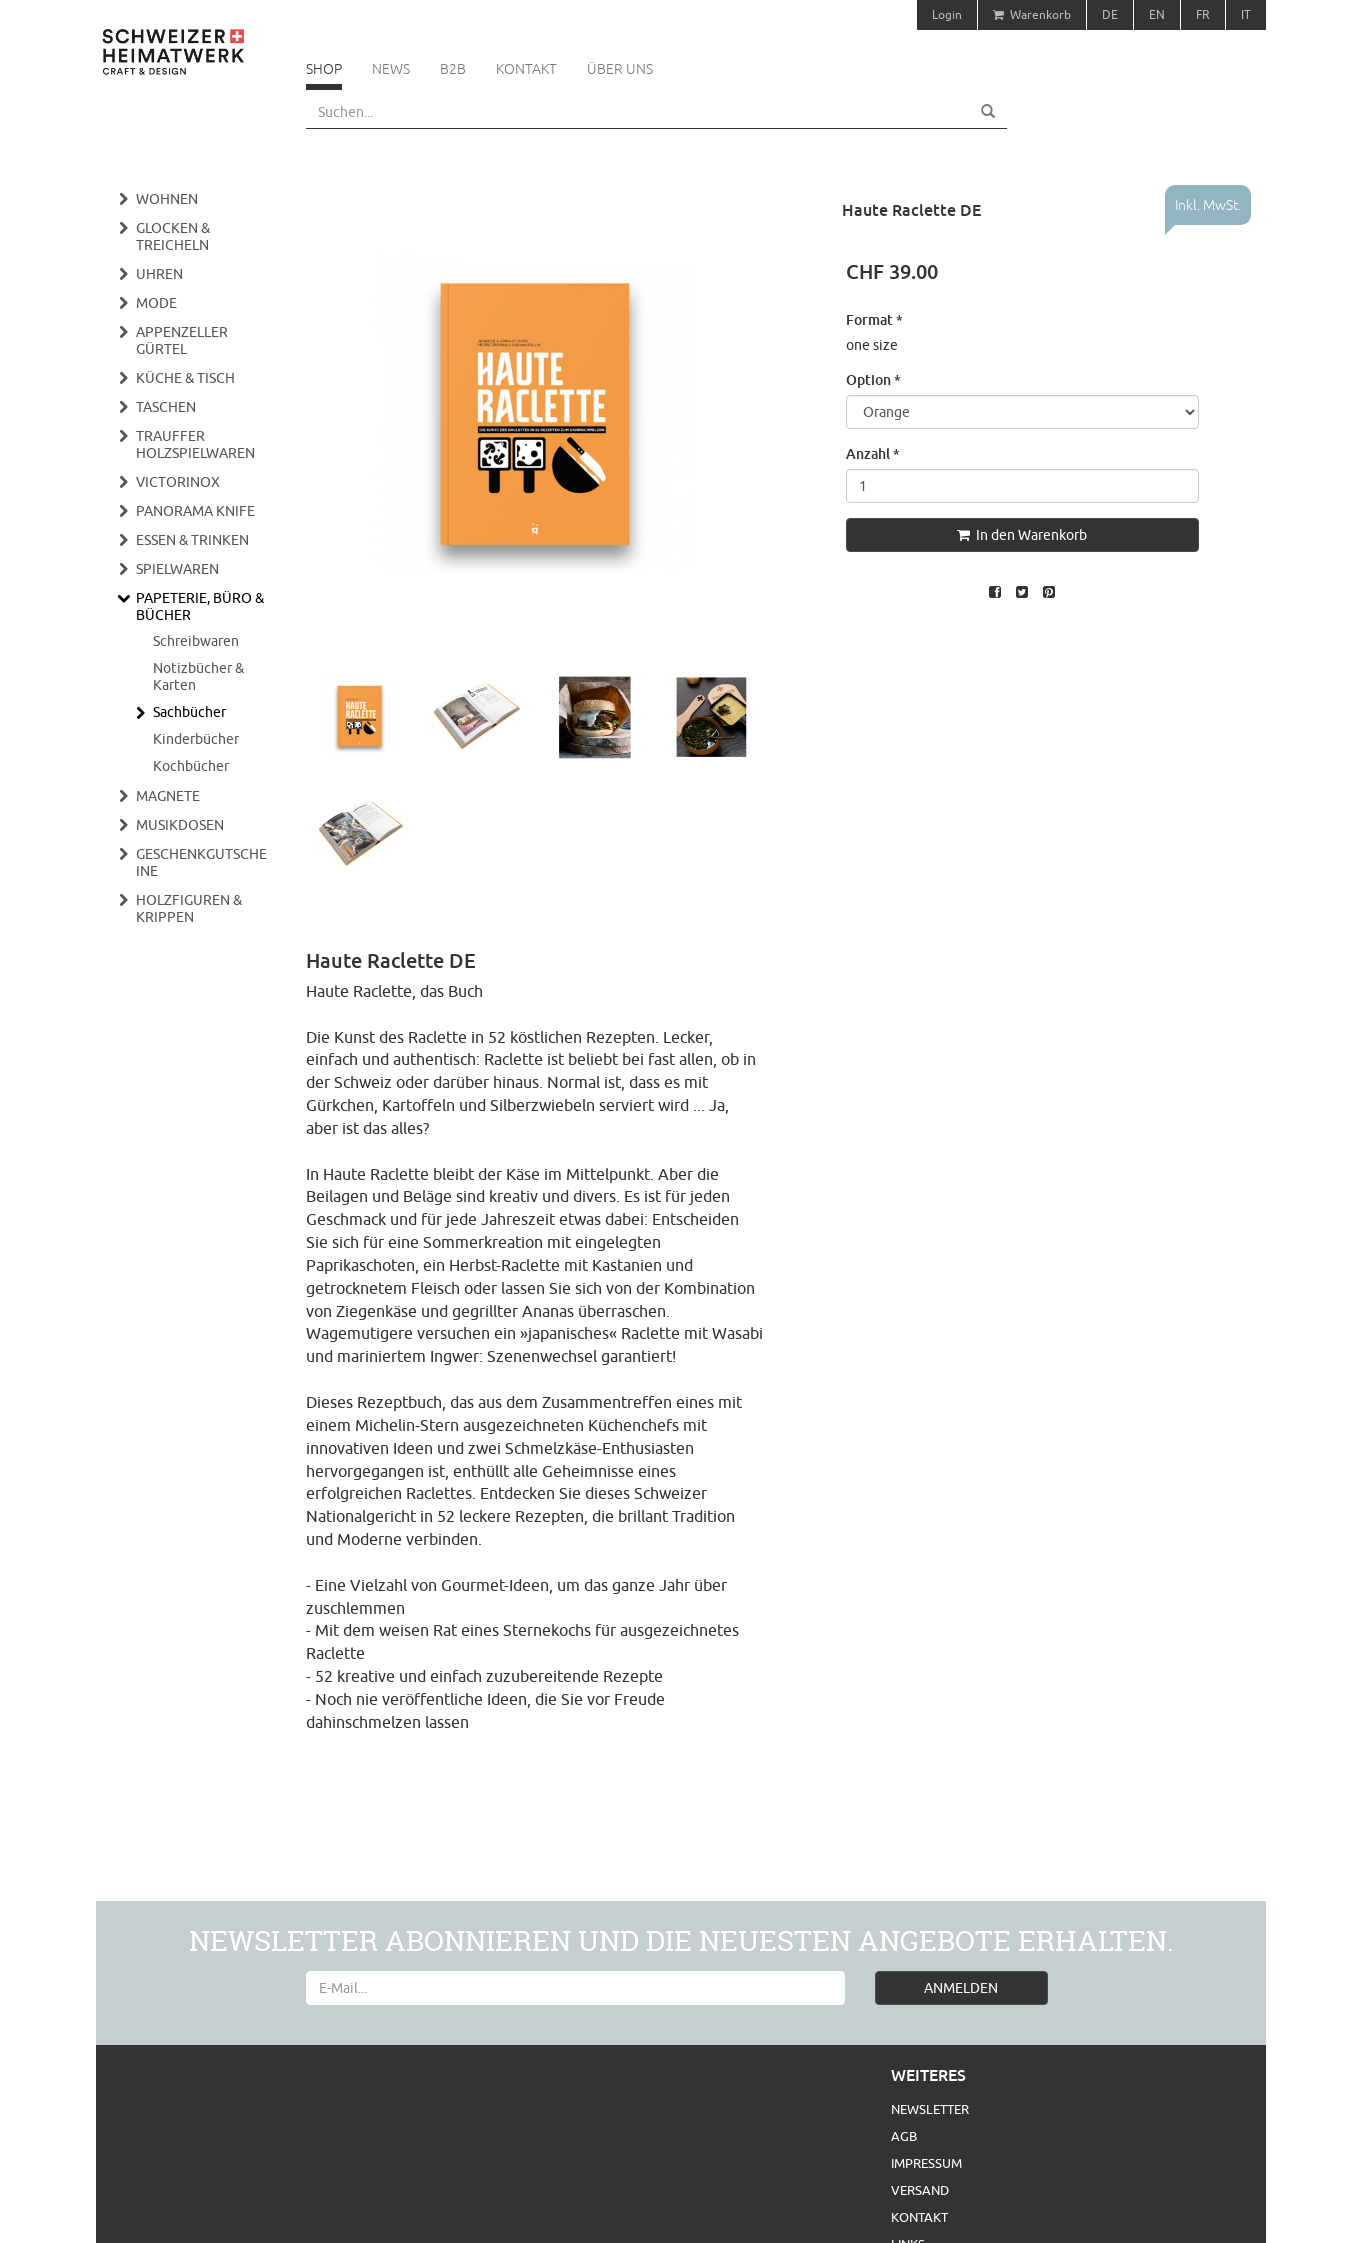 The image size is (1362, 2243). Describe the element at coordinates (166, 407) in the screenshot. I see `Taschen` at that location.